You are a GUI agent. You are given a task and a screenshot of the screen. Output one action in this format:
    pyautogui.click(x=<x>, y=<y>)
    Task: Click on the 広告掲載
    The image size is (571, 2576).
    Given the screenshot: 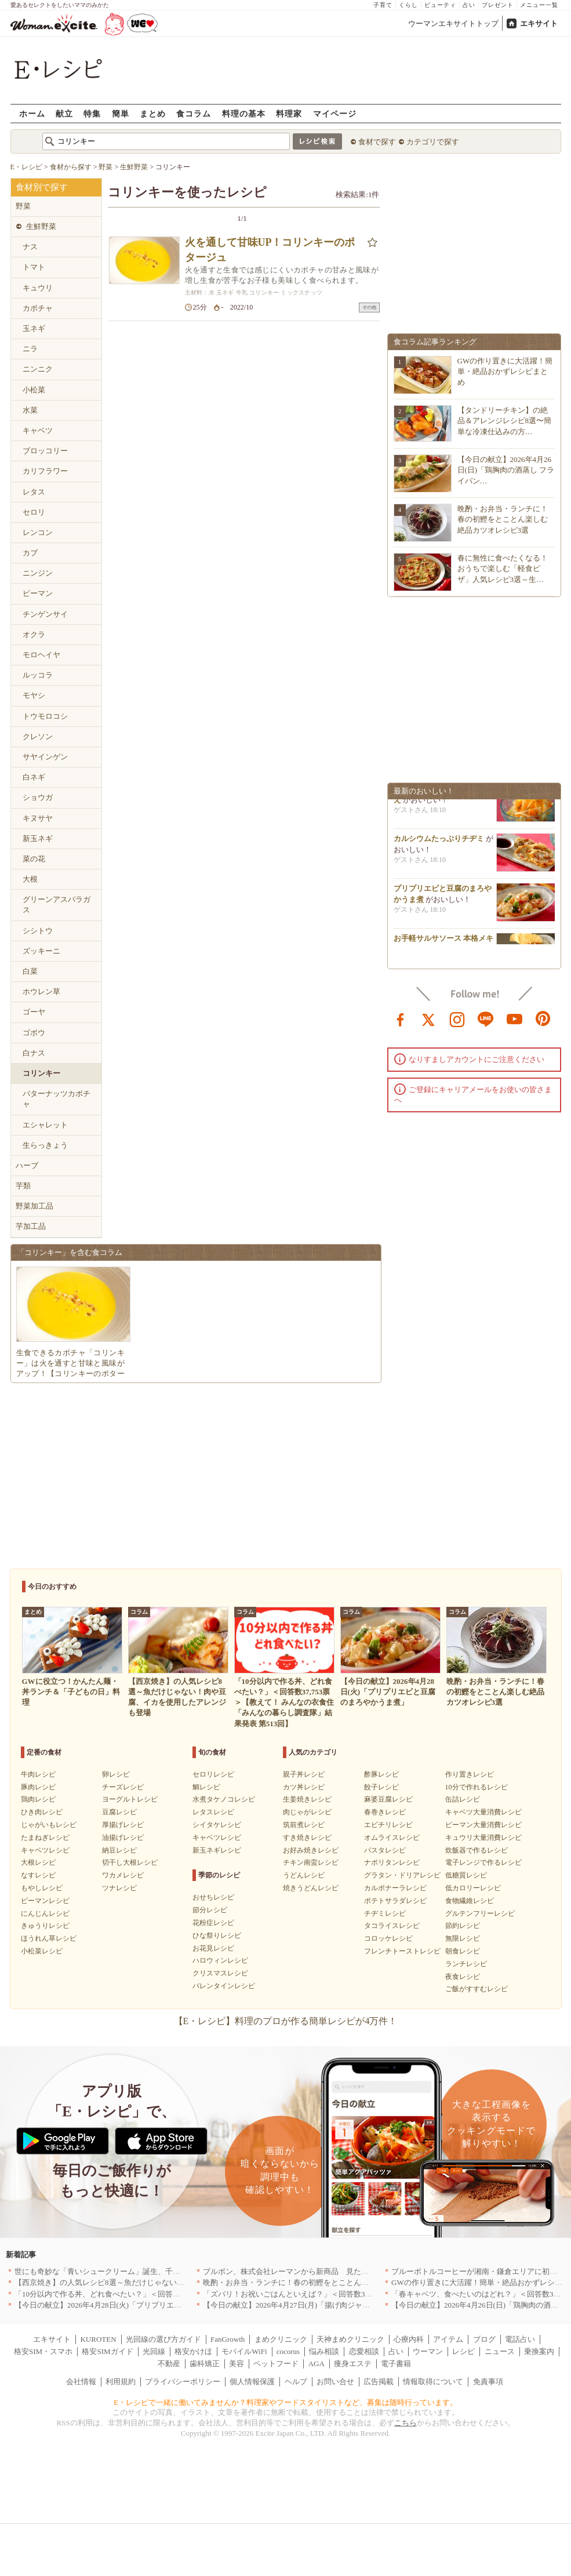 What is the action you would take?
    pyautogui.click(x=378, y=2381)
    